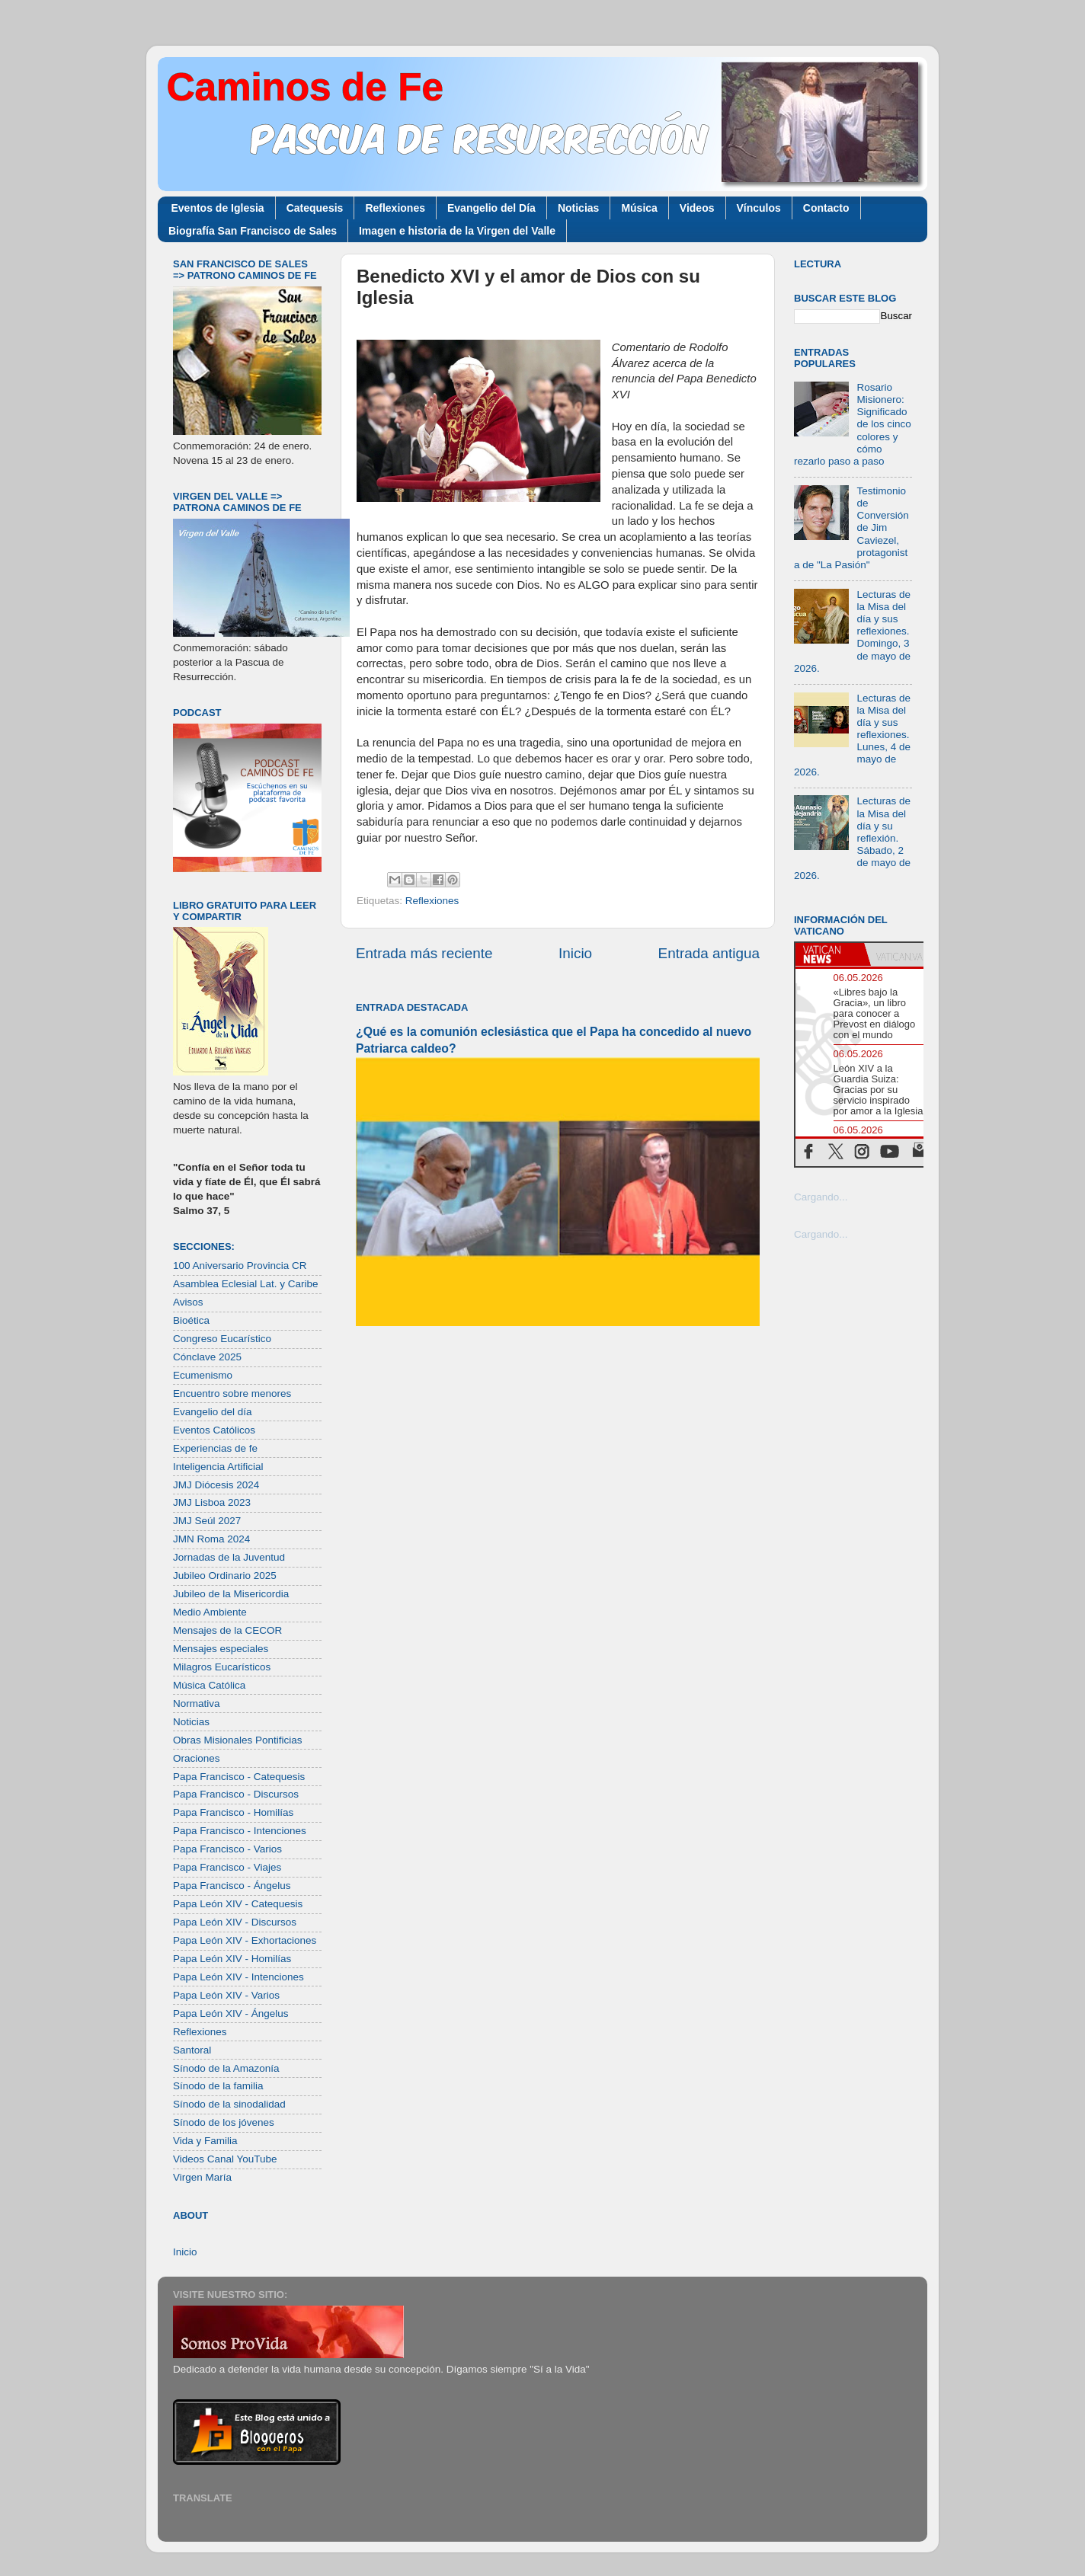 Image resolution: width=1085 pixels, height=2576 pixels. Describe the element at coordinates (821, 1197) in the screenshot. I see `Cargando...` at that location.